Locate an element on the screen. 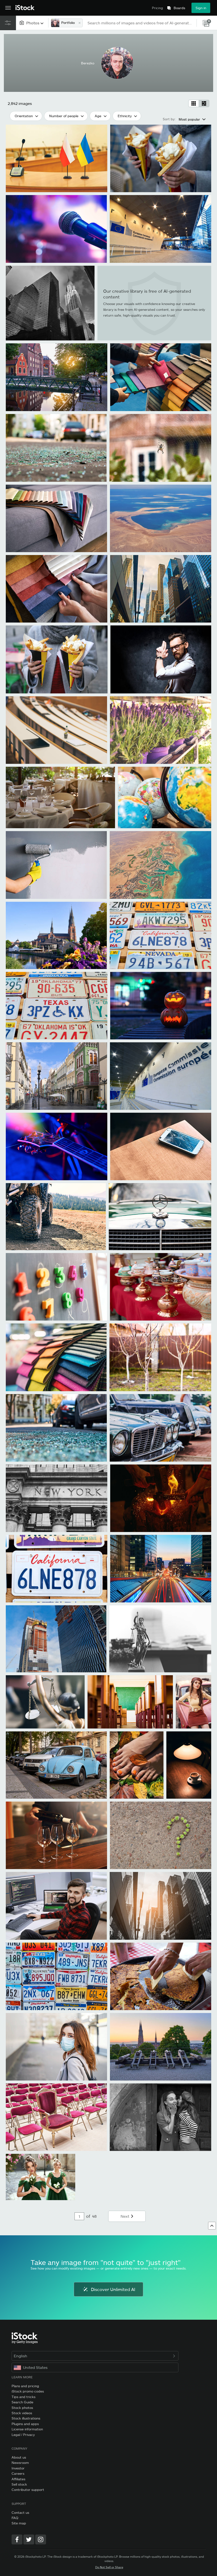 The width and height of the screenshot is (217, 2576). English is located at coordinates (95, 2355).